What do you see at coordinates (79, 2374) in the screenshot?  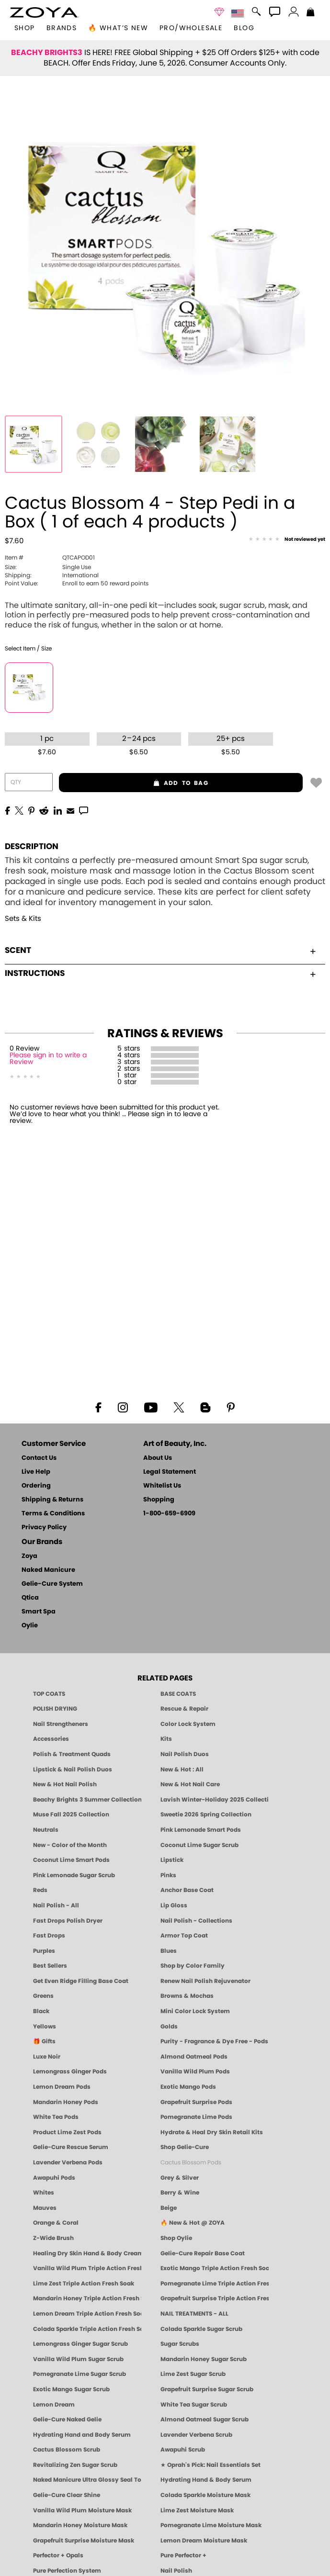 I see `Pomegranate Lime Sugar Scrub [SUGAR SCRUB: Pedicure & Body | Pomegranate Lime | Smart Spa]` at bounding box center [79, 2374].